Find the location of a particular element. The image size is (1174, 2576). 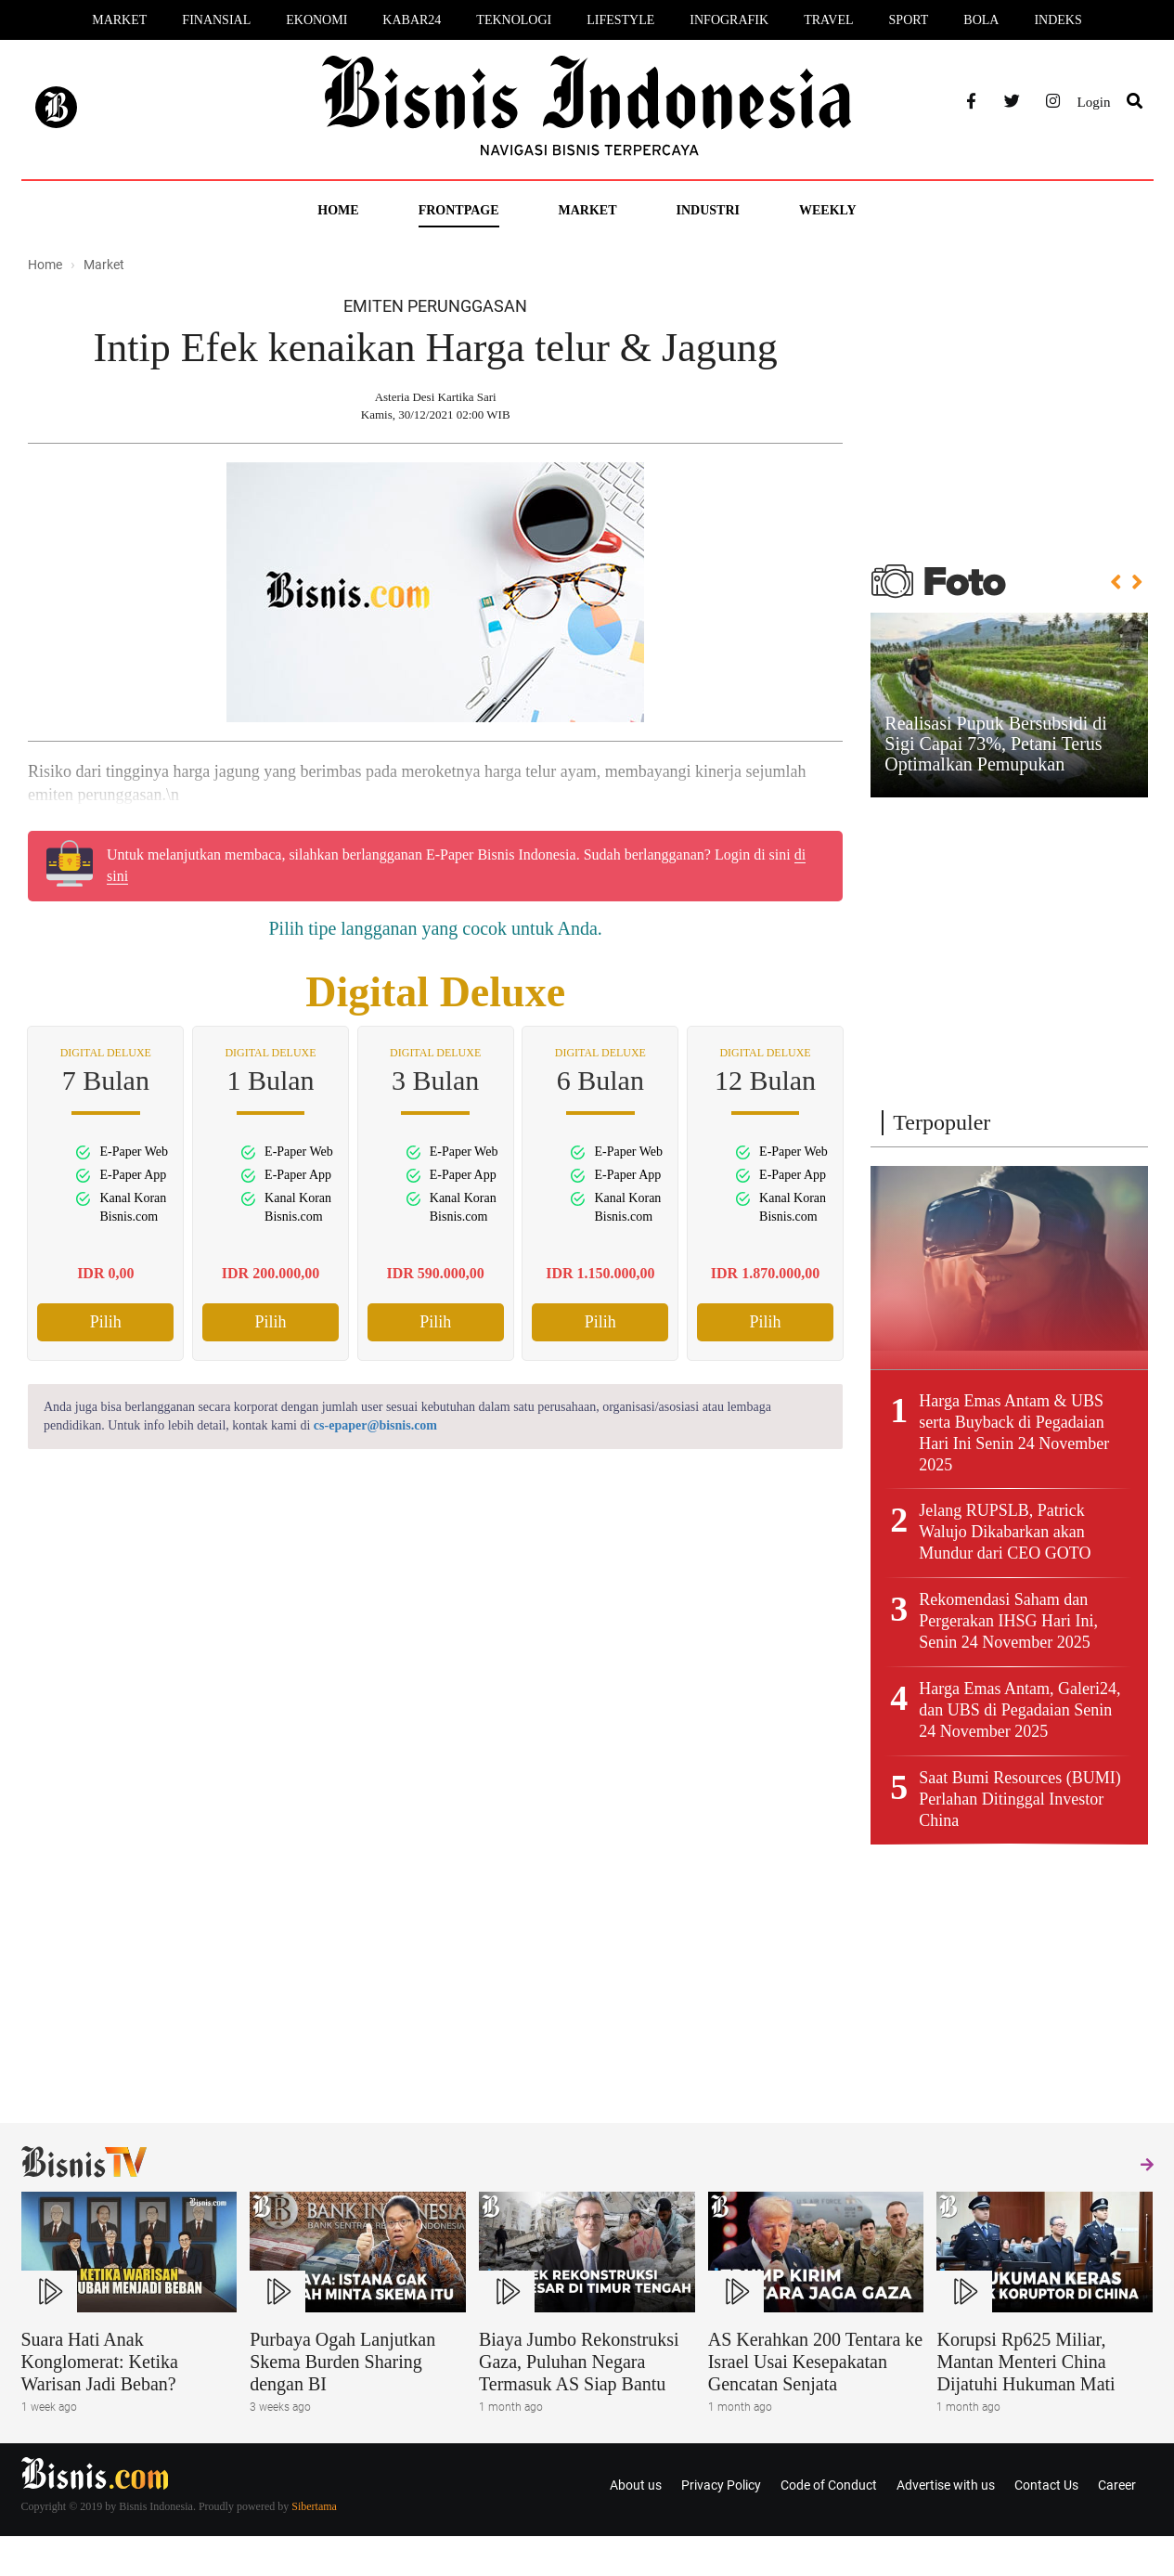

Indeks is located at coordinates (1057, 20).